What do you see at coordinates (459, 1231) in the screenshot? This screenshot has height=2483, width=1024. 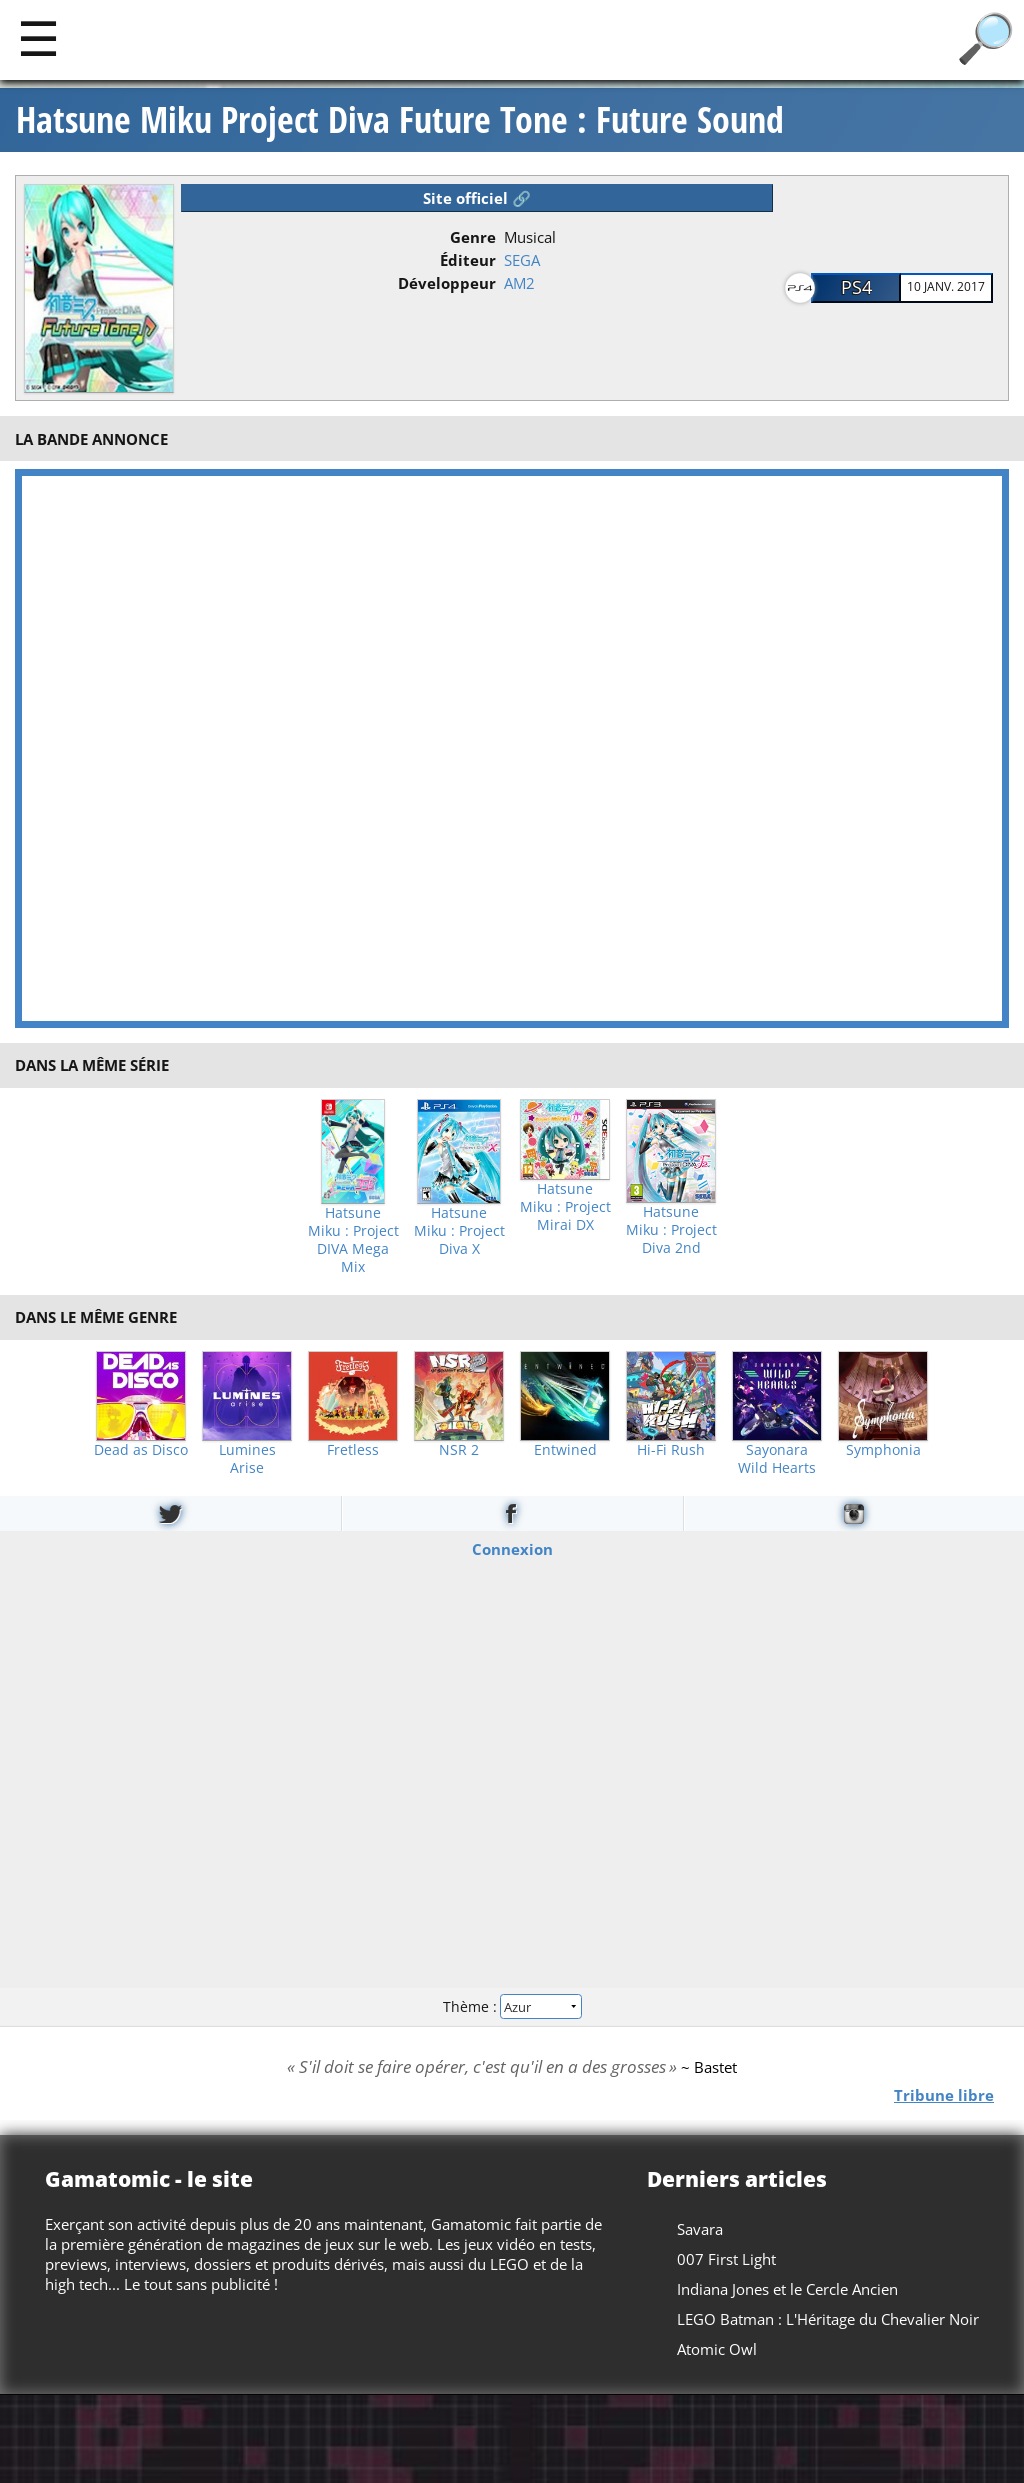 I see `Hatsune Miku : Project Diva X` at bounding box center [459, 1231].